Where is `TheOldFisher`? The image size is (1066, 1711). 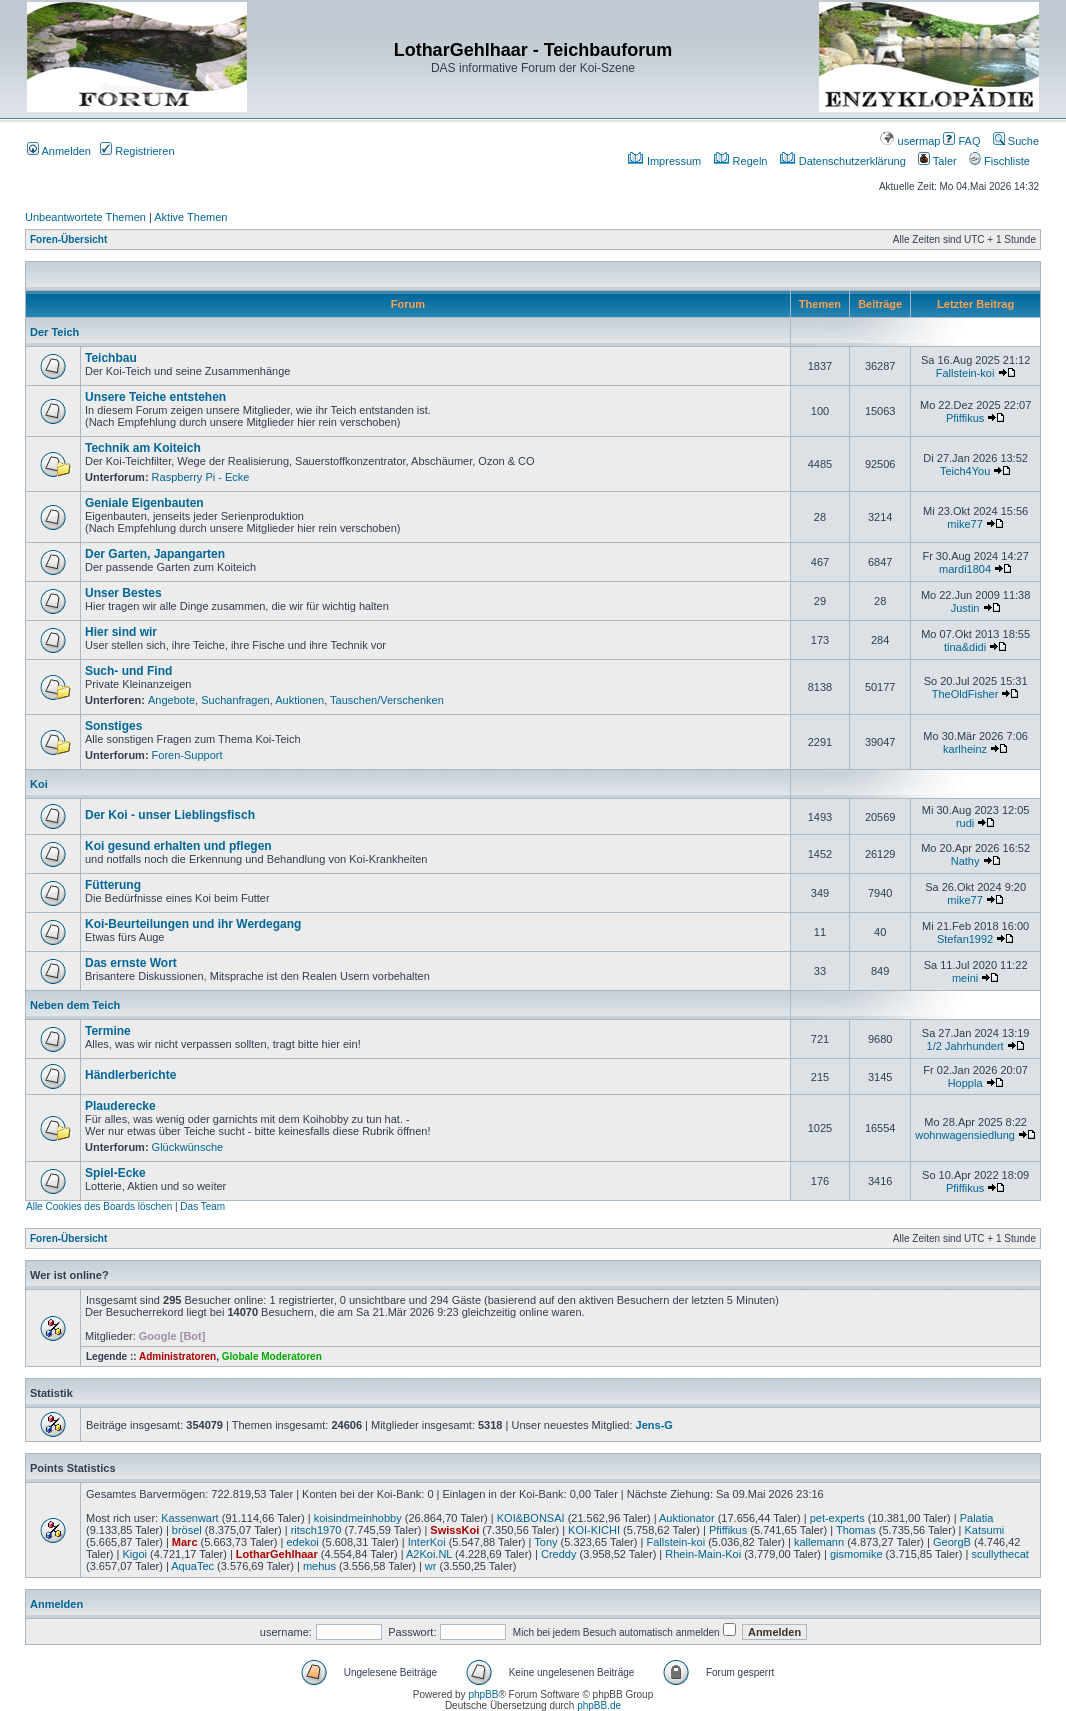
TheOldFisher is located at coordinates (965, 694).